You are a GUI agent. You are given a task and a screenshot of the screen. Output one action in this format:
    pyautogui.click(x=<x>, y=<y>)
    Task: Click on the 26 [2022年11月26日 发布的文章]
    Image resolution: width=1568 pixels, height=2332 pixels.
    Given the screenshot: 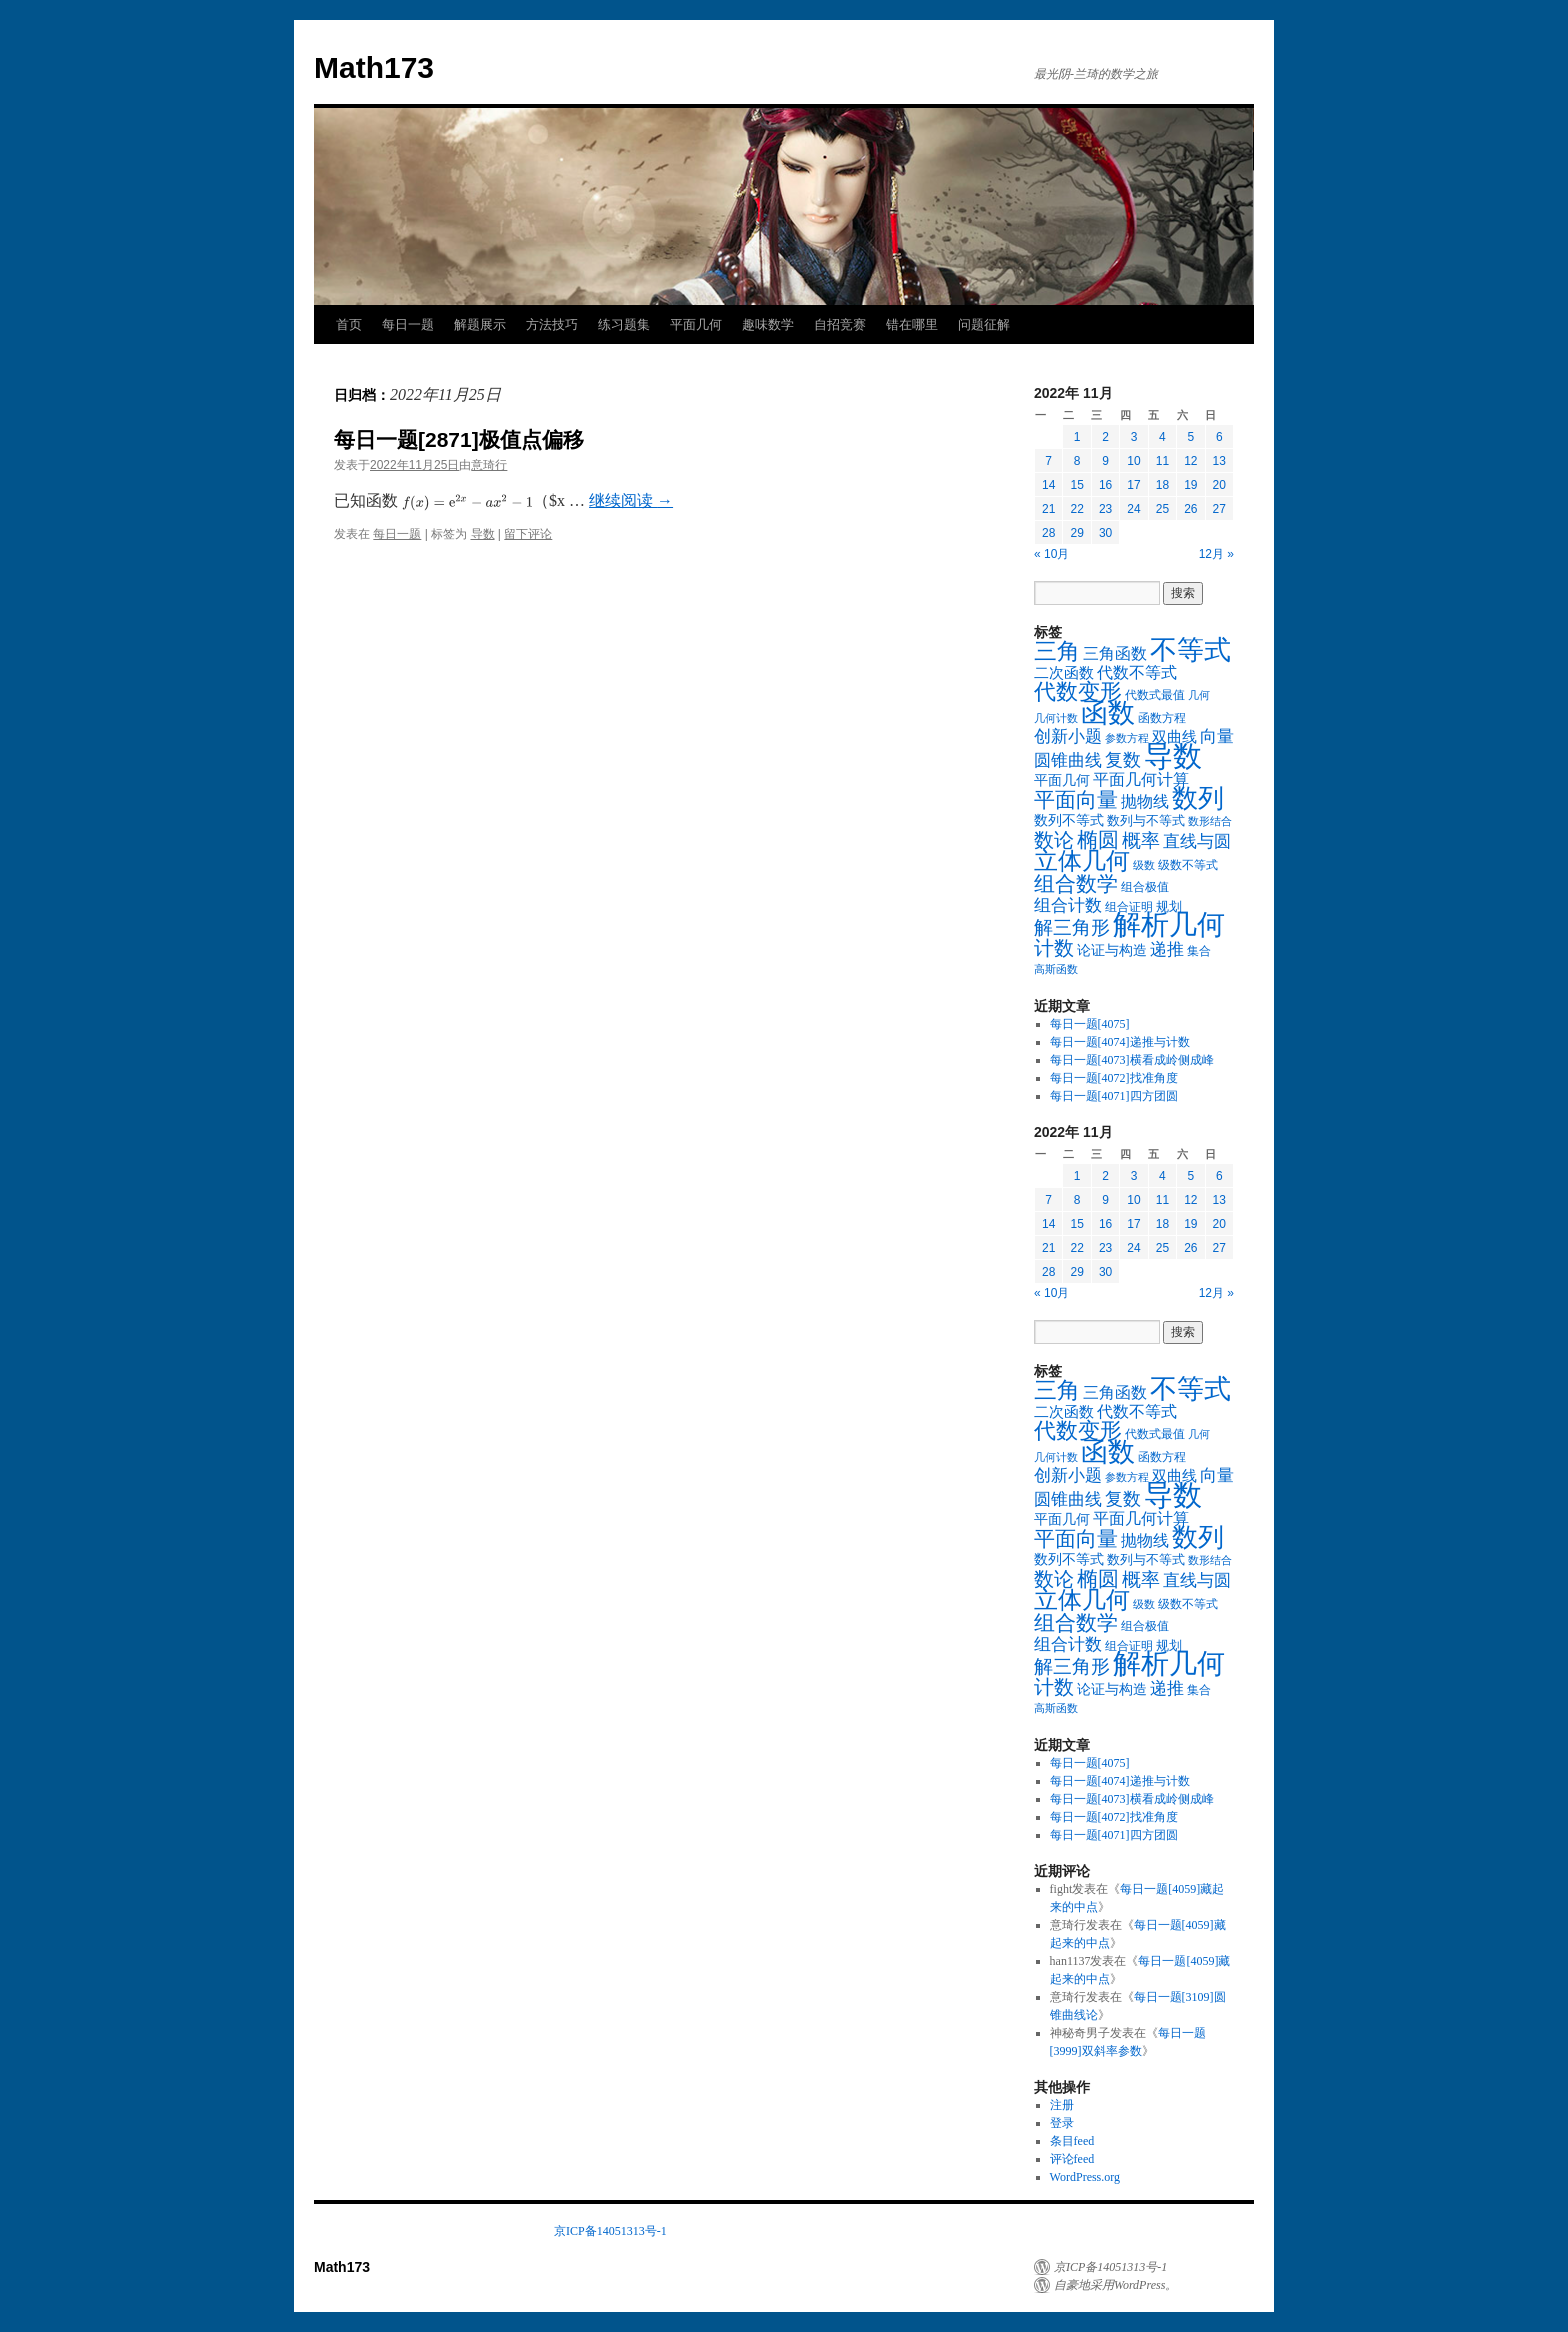 What is the action you would take?
    pyautogui.click(x=1190, y=509)
    